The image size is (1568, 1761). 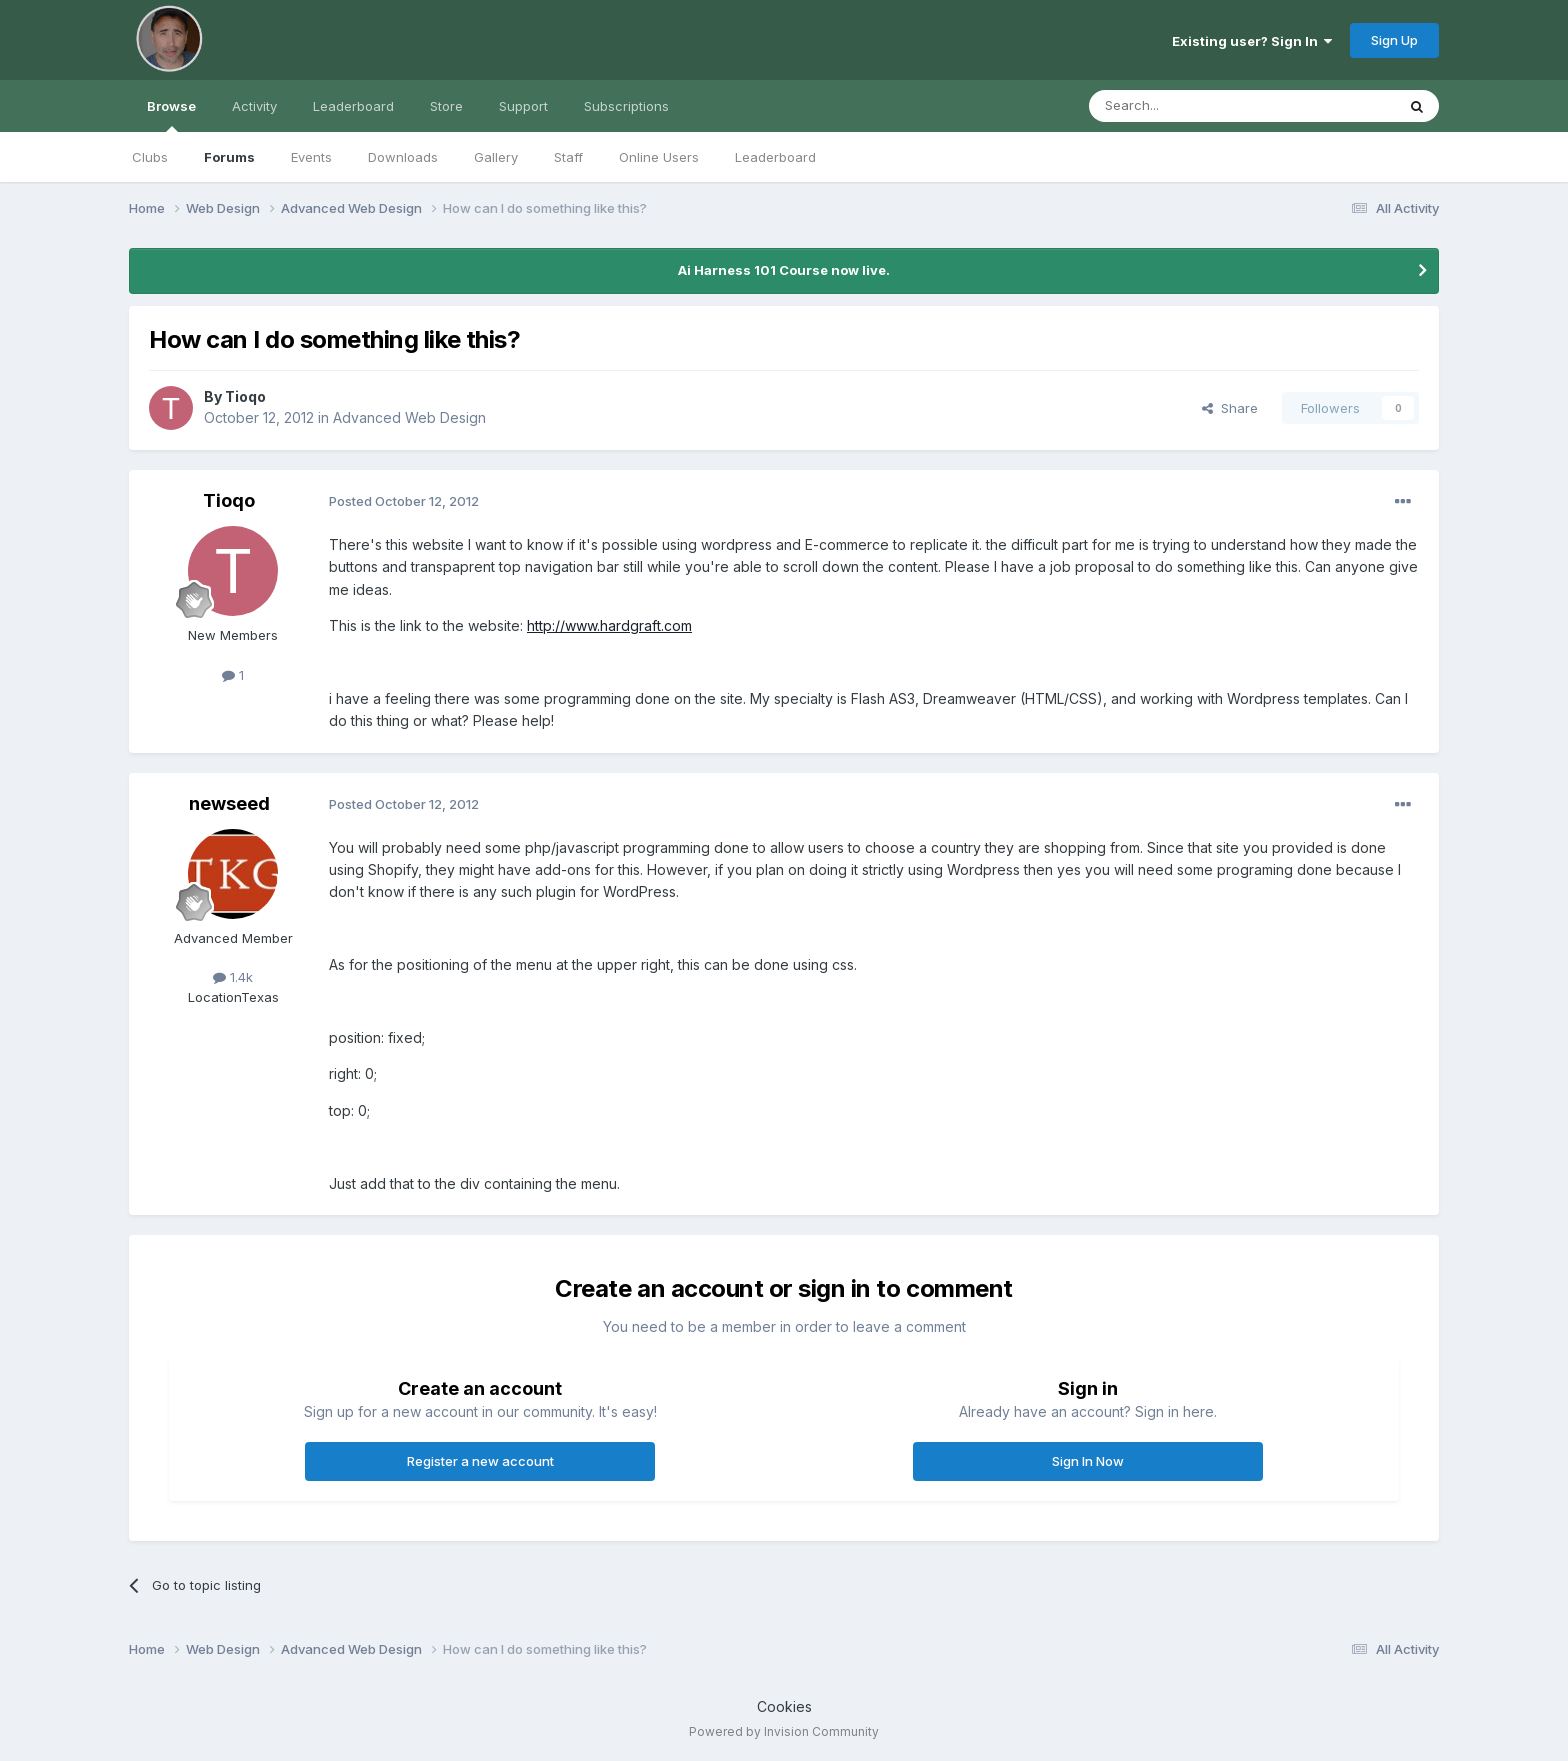 I want to click on Staff, so click(x=568, y=157).